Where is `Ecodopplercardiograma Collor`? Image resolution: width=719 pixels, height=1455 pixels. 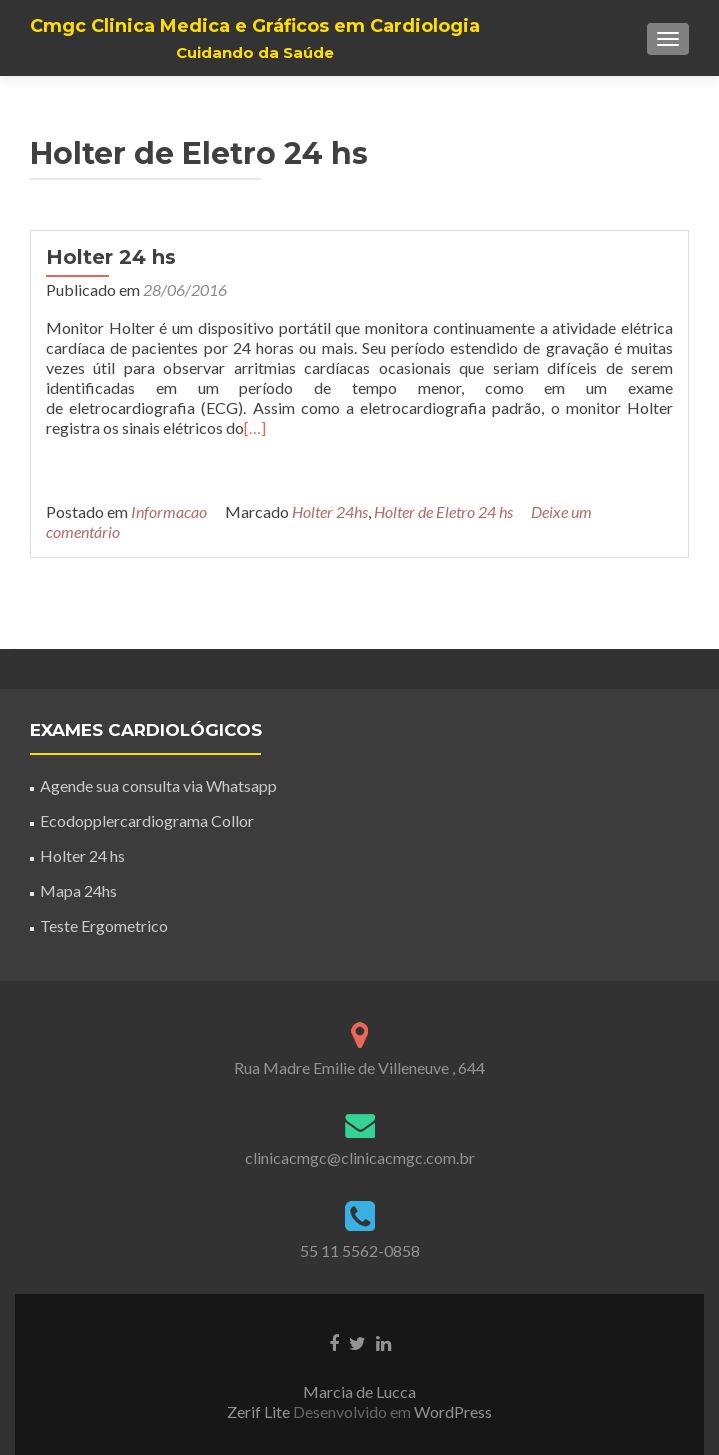
Ecodopplercardiograma Collor is located at coordinates (147, 820).